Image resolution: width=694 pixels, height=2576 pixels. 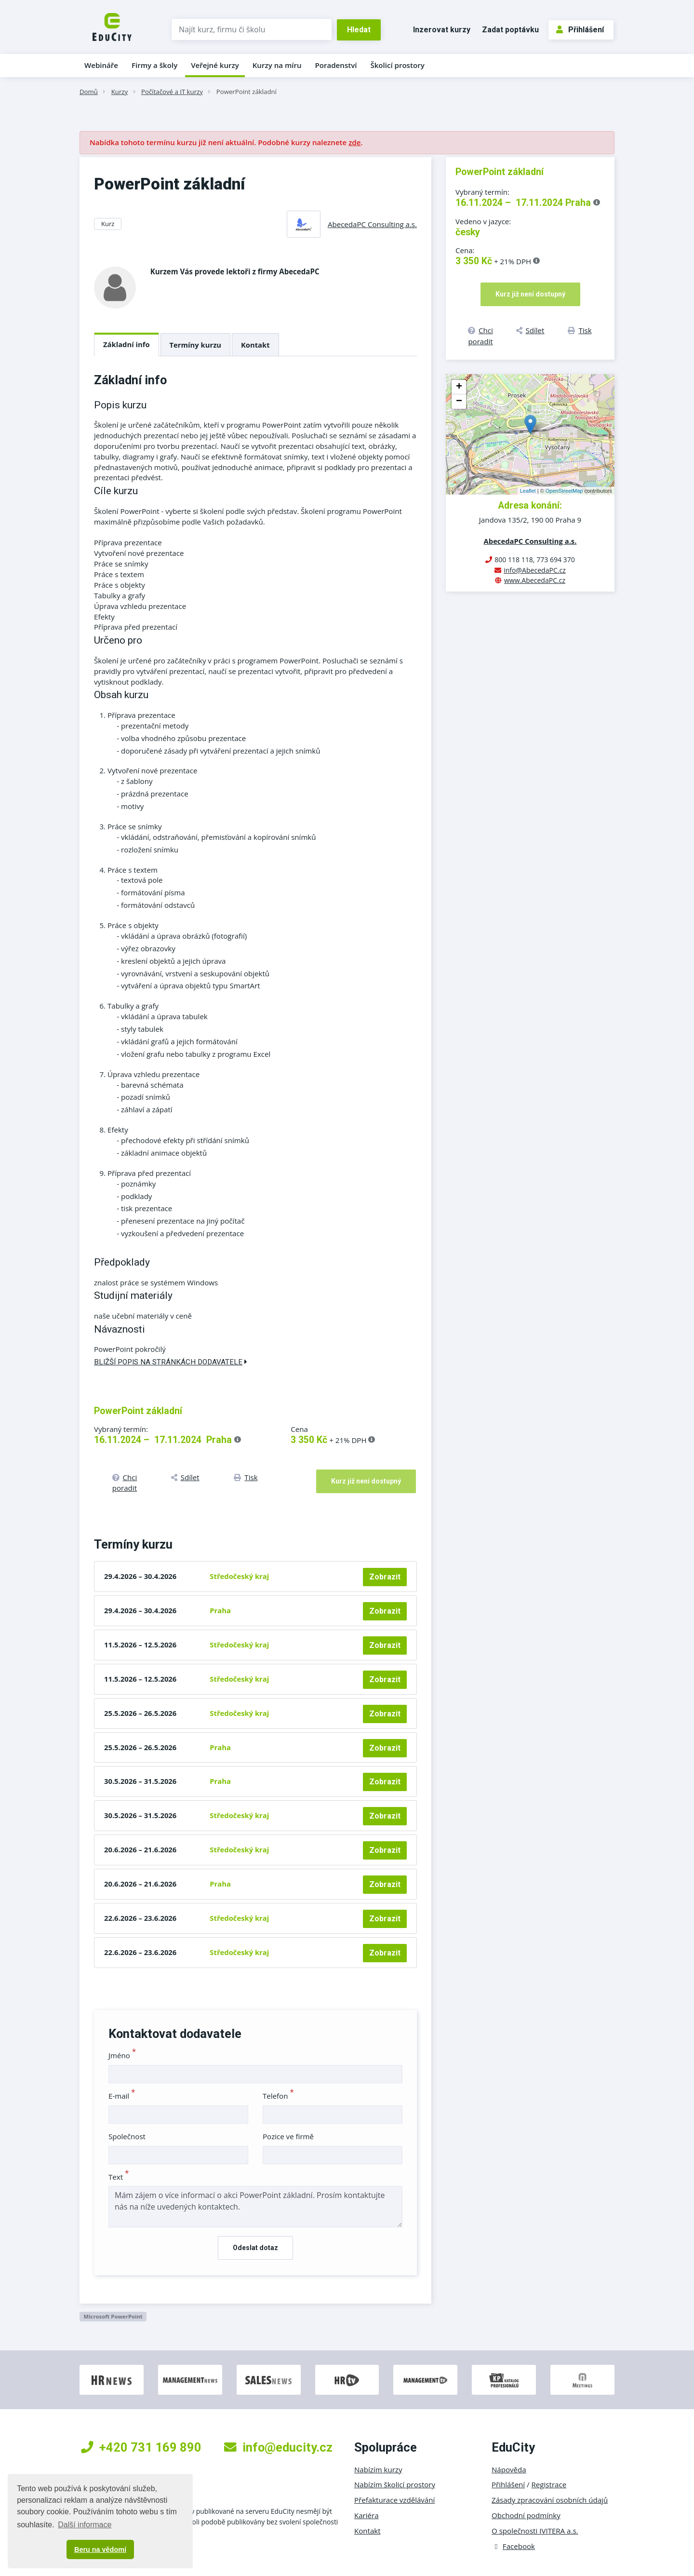 What do you see at coordinates (215, 65) in the screenshot?
I see `Veřejné kurzy` at bounding box center [215, 65].